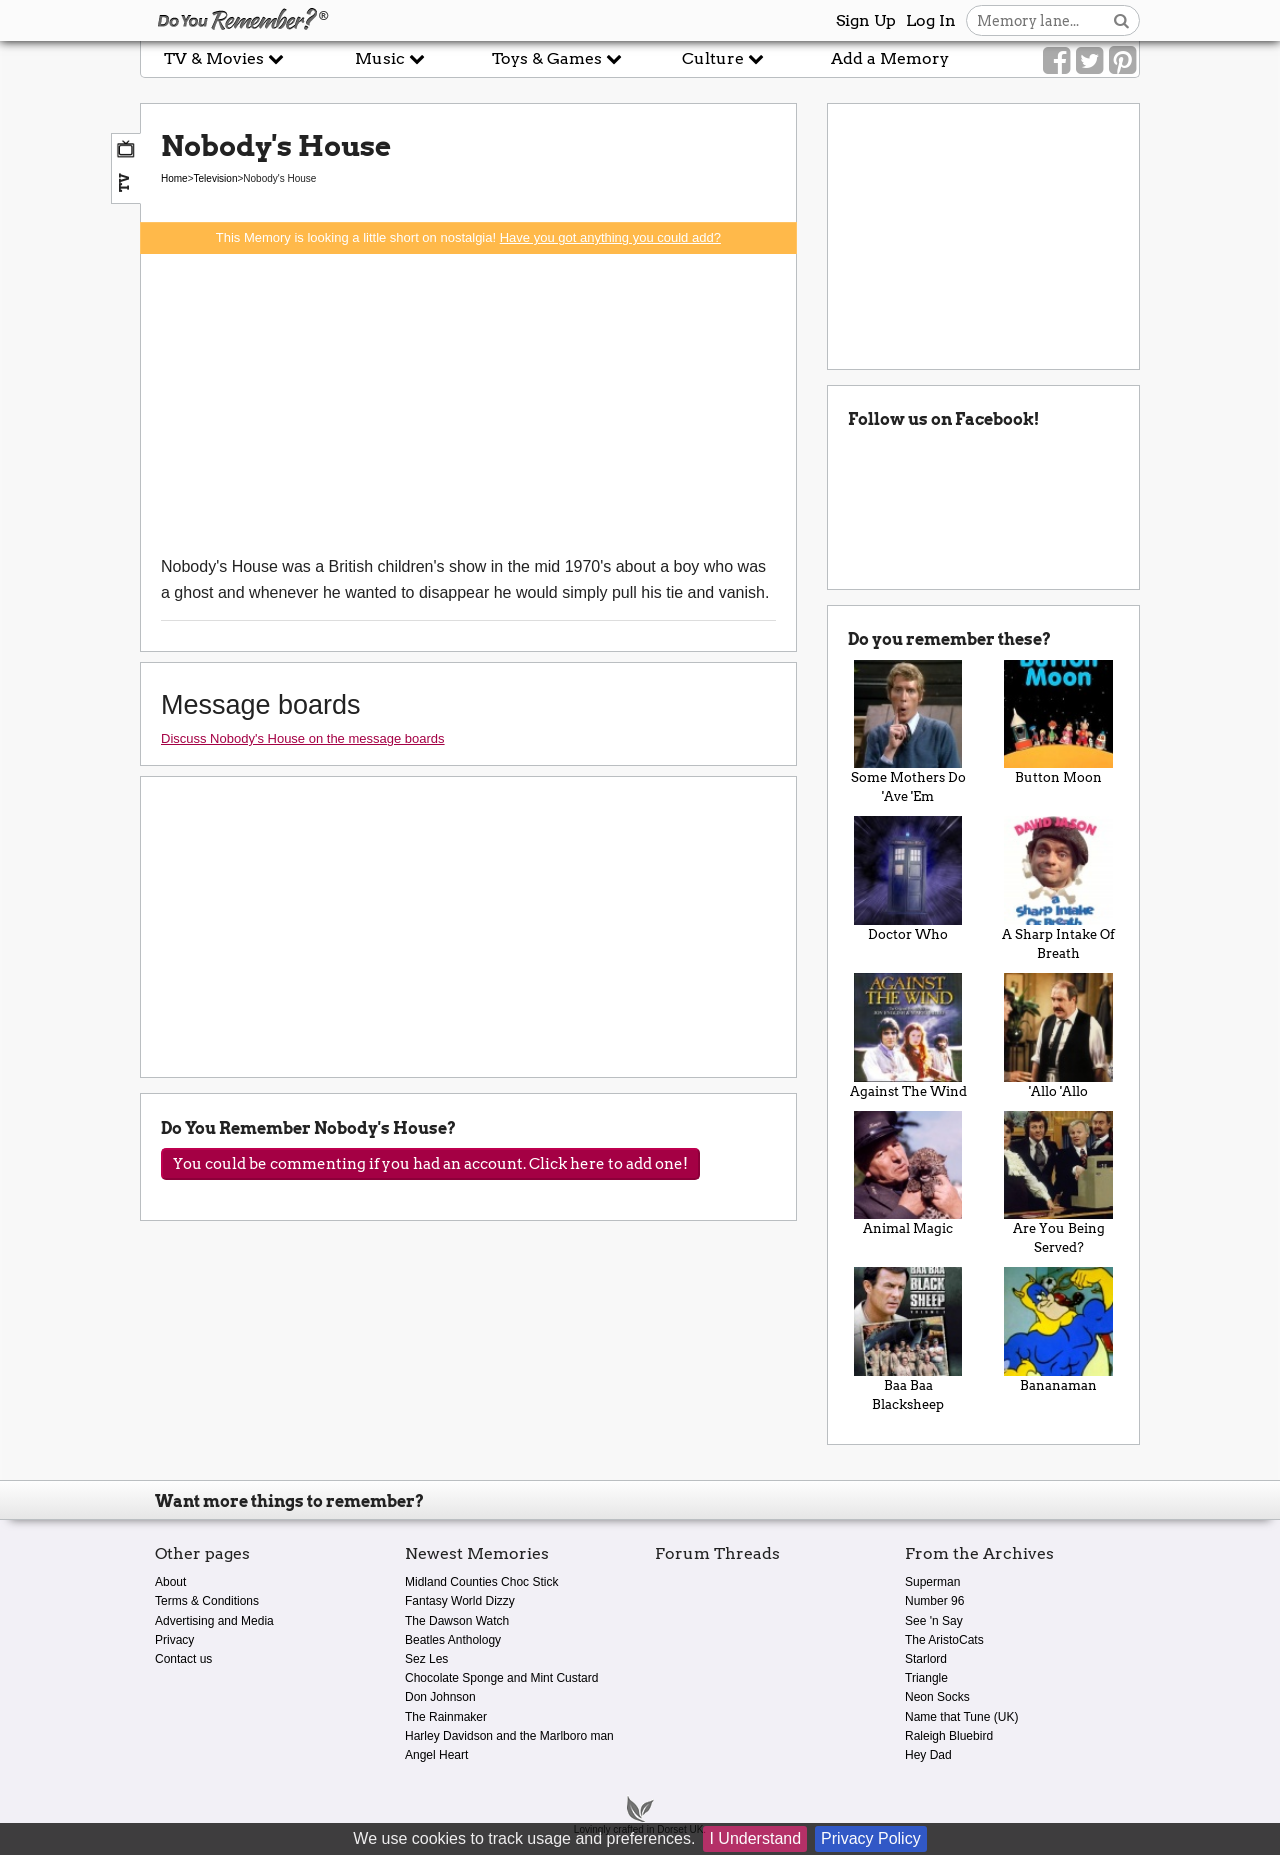 The height and width of the screenshot is (1855, 1280). Describe the element at coordinates (944, 1640) in the screenshot. I see `The AristoCats` at that location.